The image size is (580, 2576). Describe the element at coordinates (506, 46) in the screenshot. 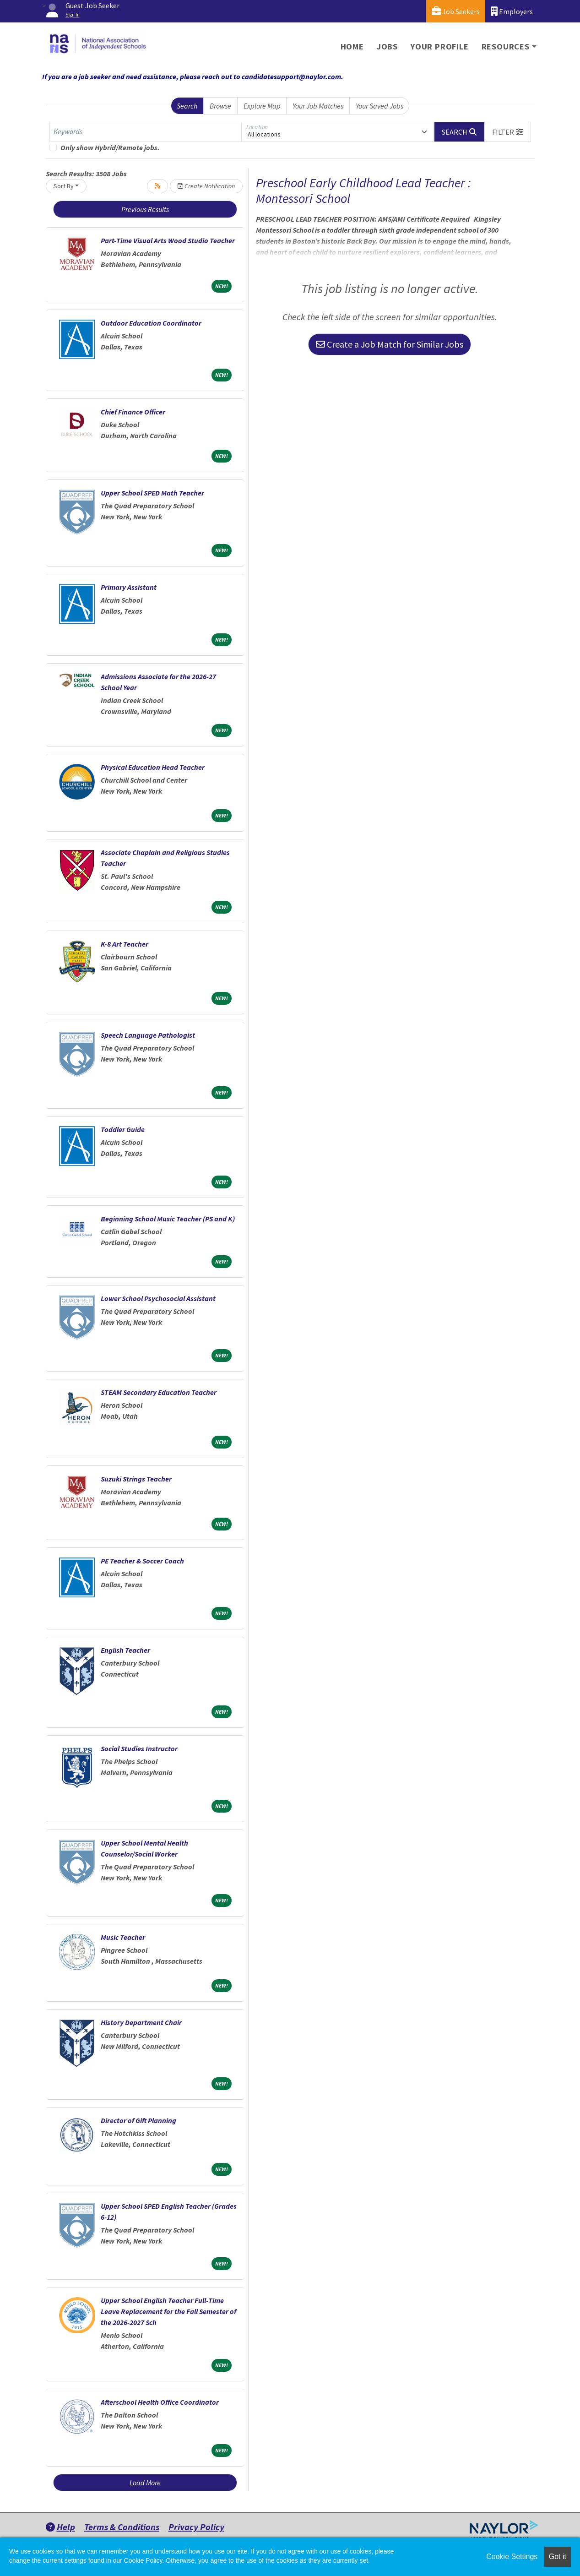

I see `Resources [button]` at that location.